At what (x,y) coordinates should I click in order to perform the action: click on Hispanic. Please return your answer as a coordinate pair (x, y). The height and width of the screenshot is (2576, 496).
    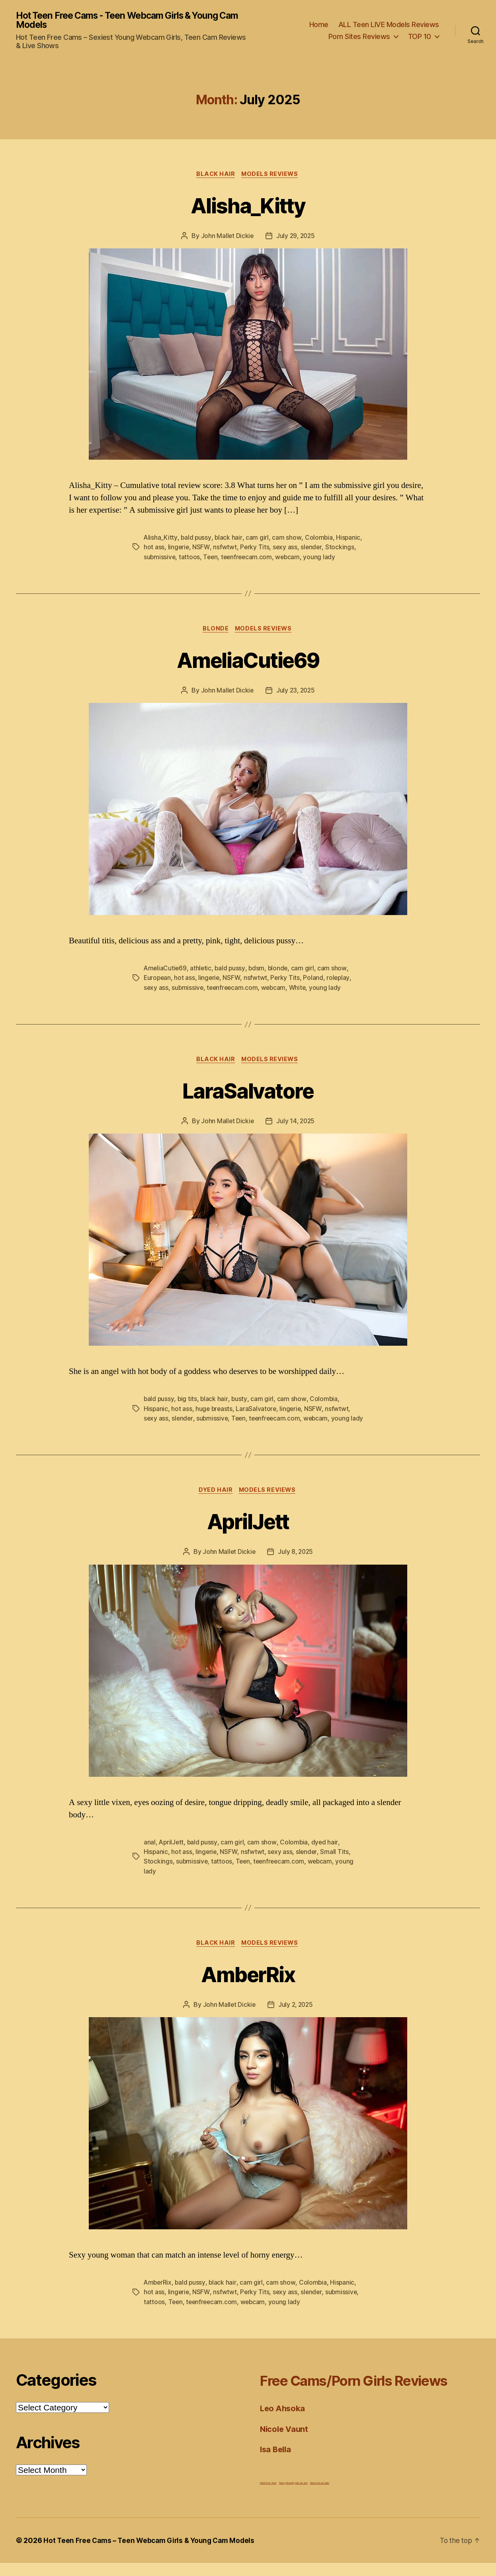
    Looking at the image, I should click on (348, 539).